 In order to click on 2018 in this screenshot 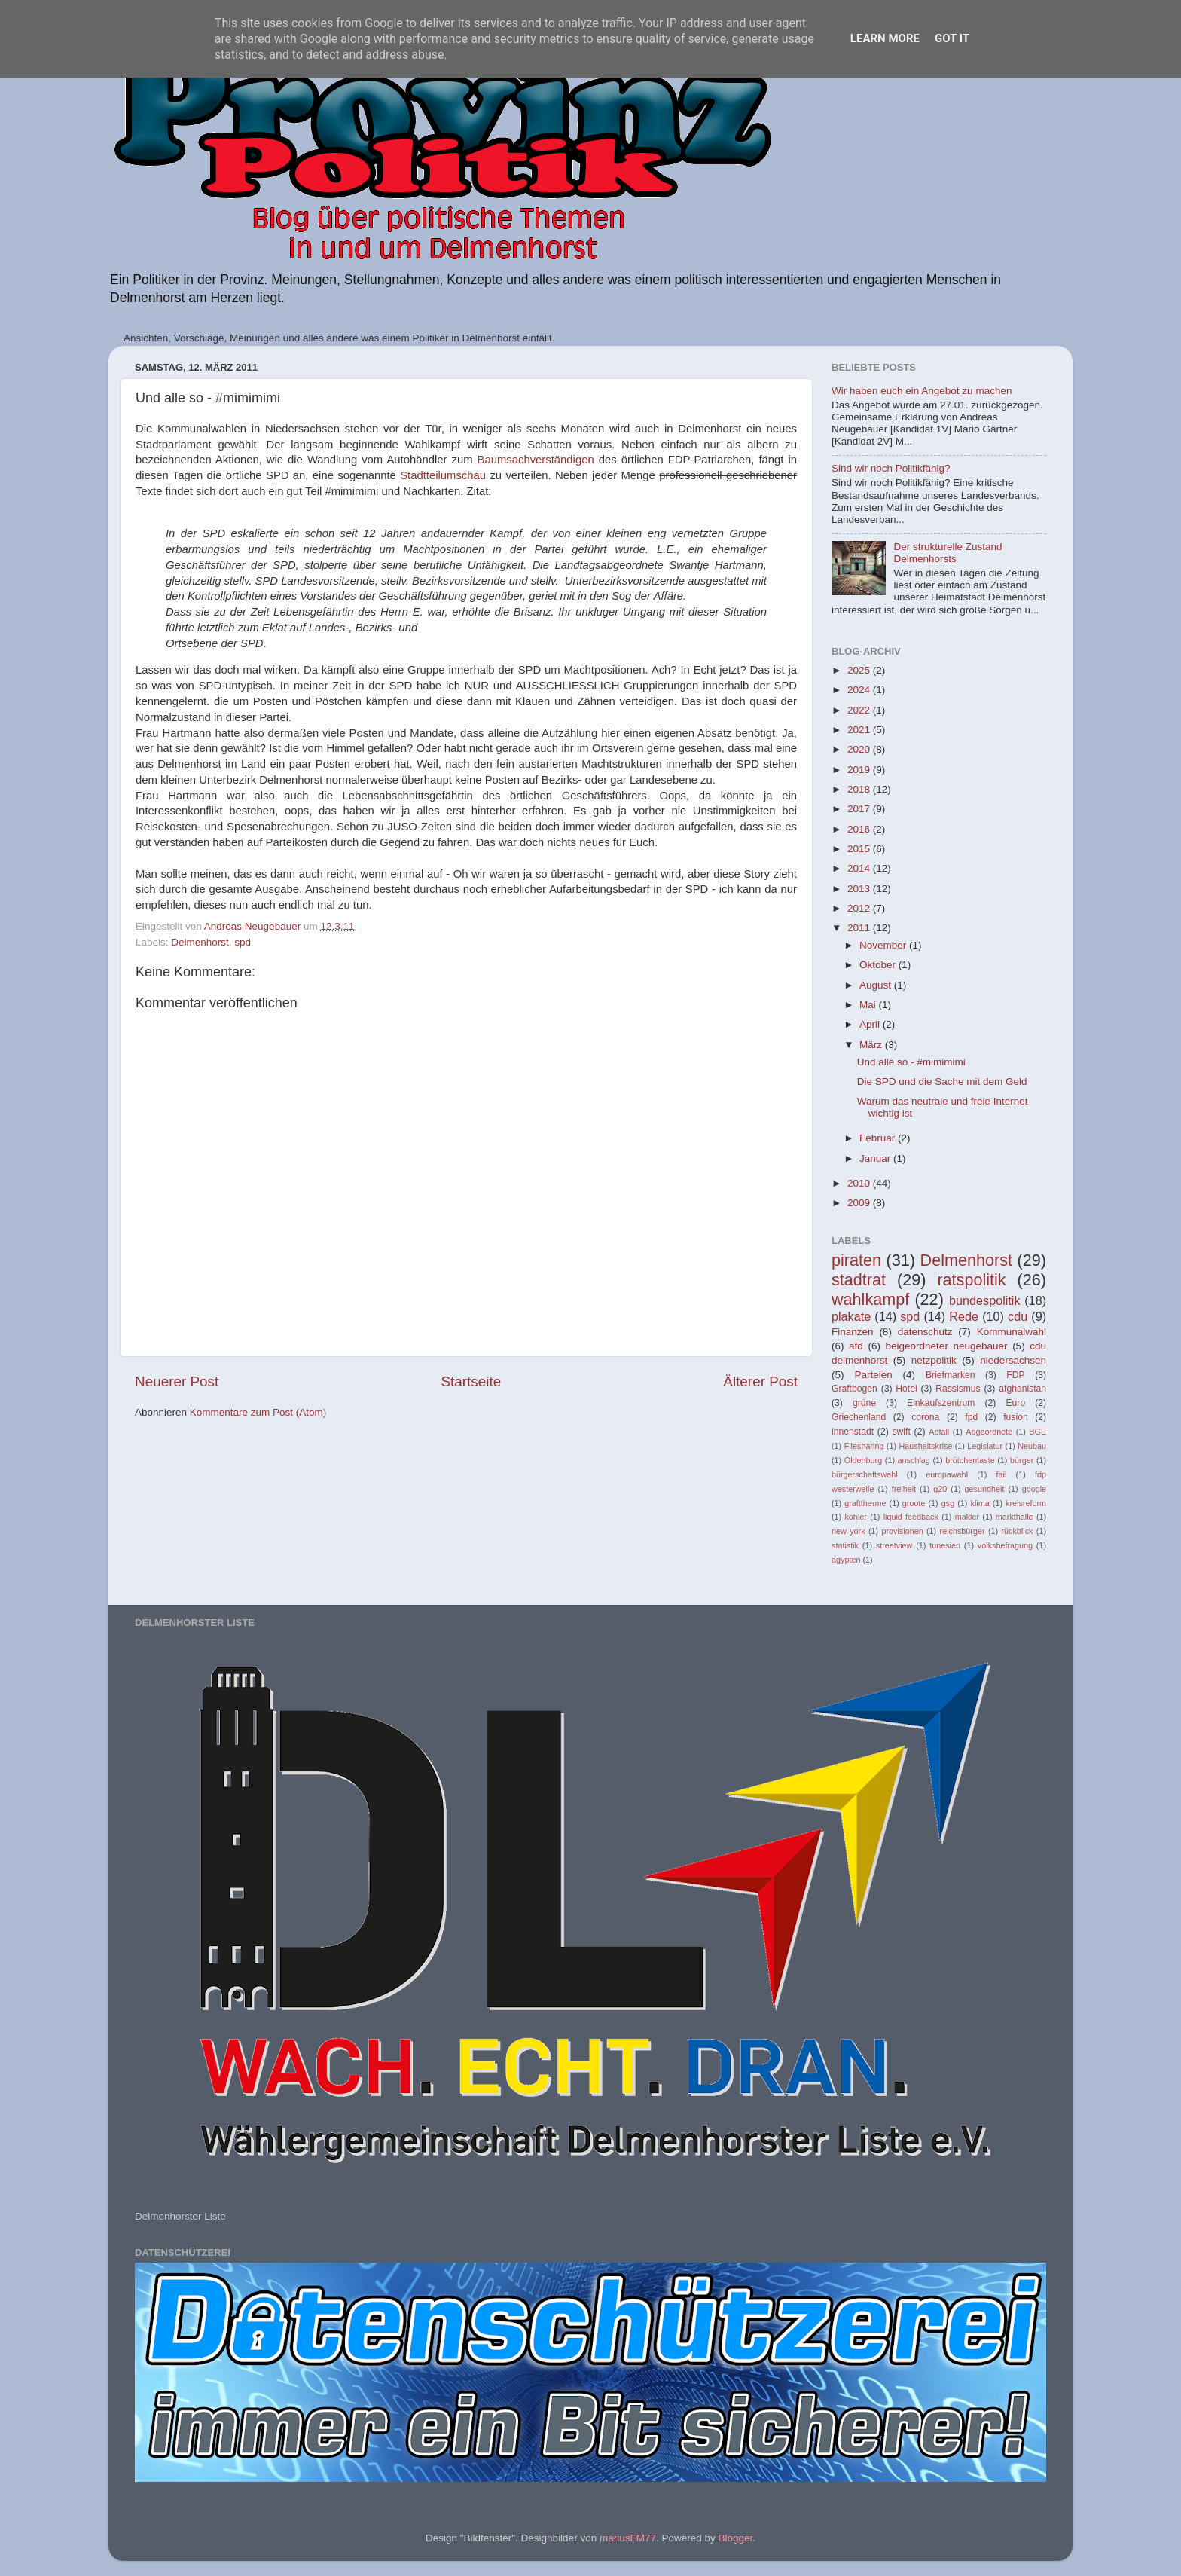, I will do `click(860, 789)`.